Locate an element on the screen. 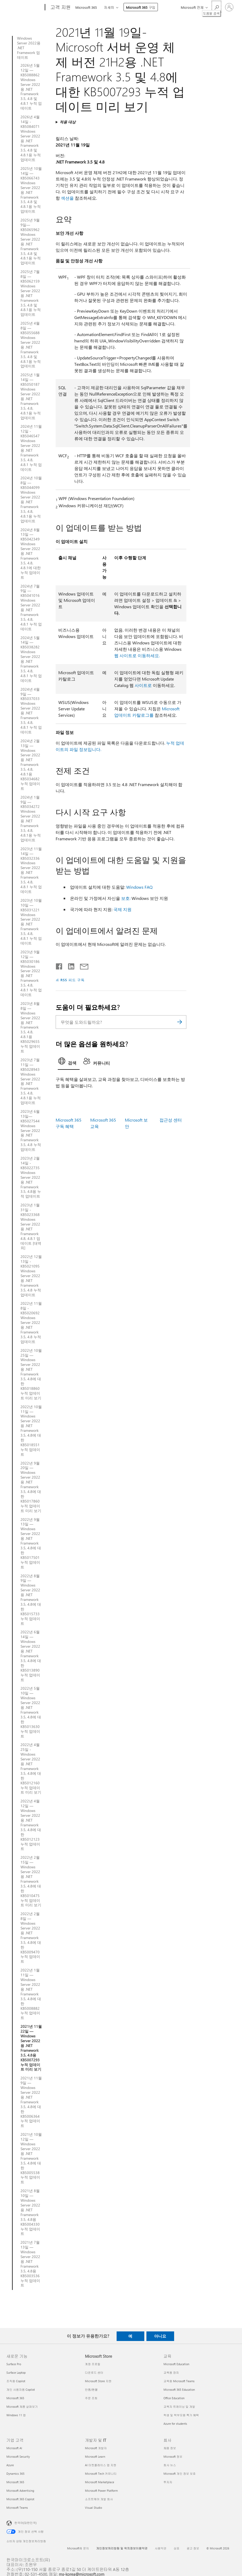 The image size is (242, 2576). 2023년 7월 11일 — KB5028943 Windows Server 2022용 .NET Framework 3.5, 4.8, 4.8.1용 누적 업데이트 is located at coordinates (30, 1081).